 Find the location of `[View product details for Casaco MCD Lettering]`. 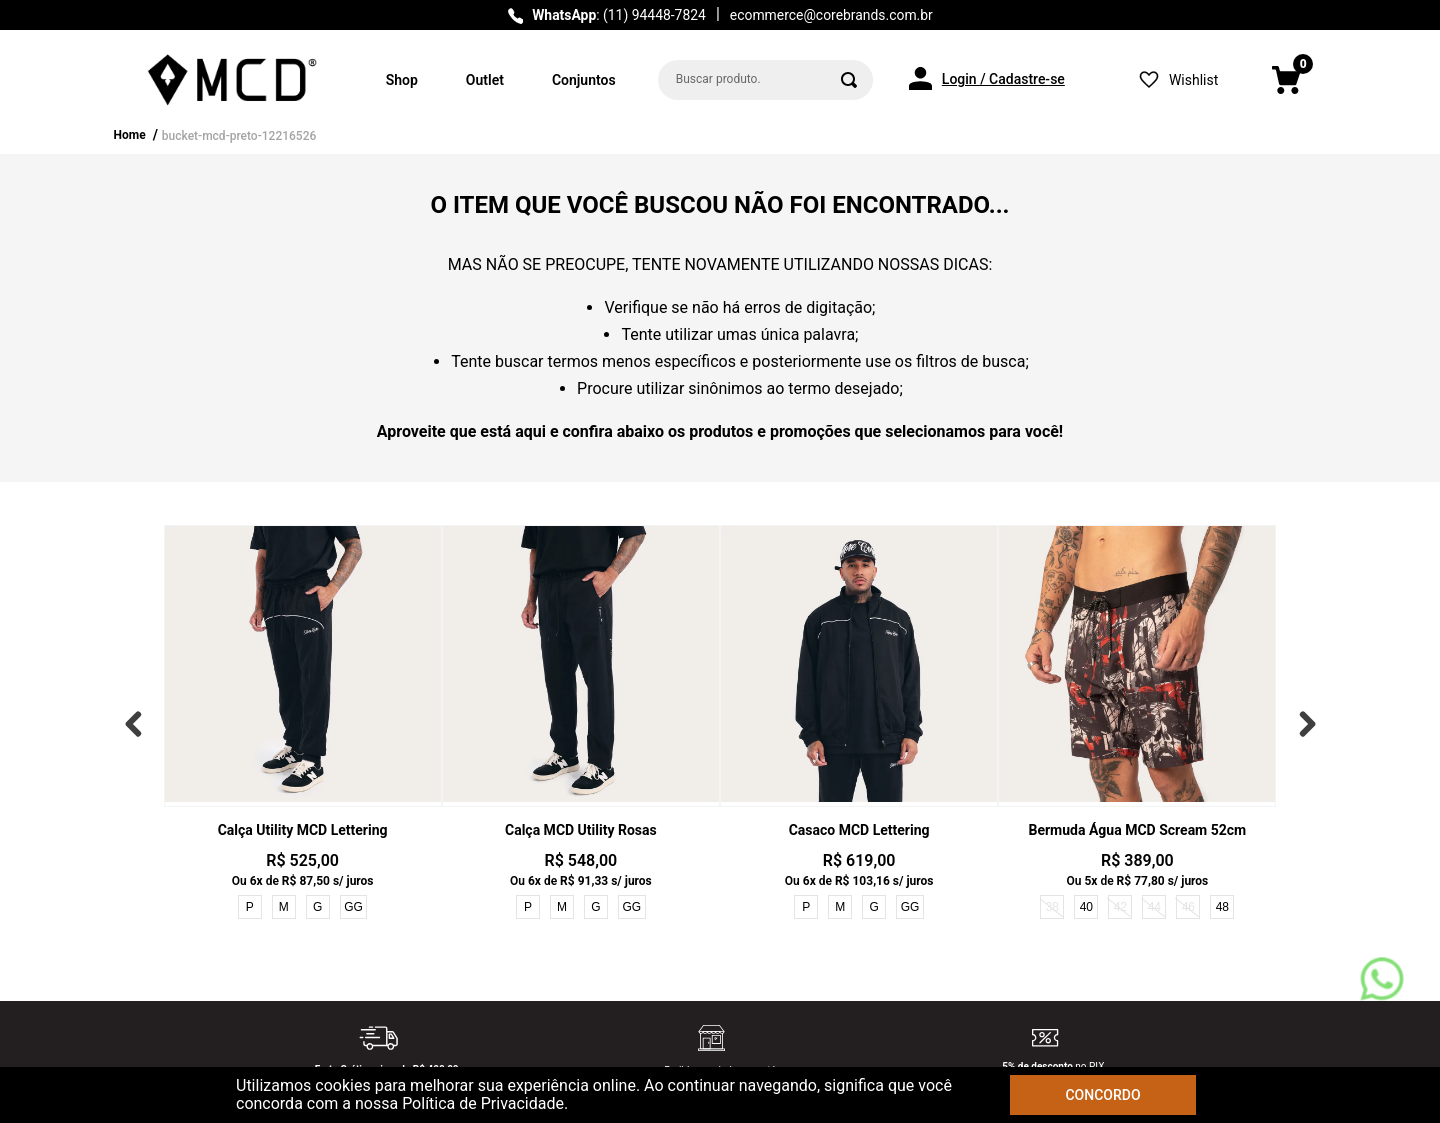

[View product details for Casaco MCD Lettering] is located at coordinates (859, 724).